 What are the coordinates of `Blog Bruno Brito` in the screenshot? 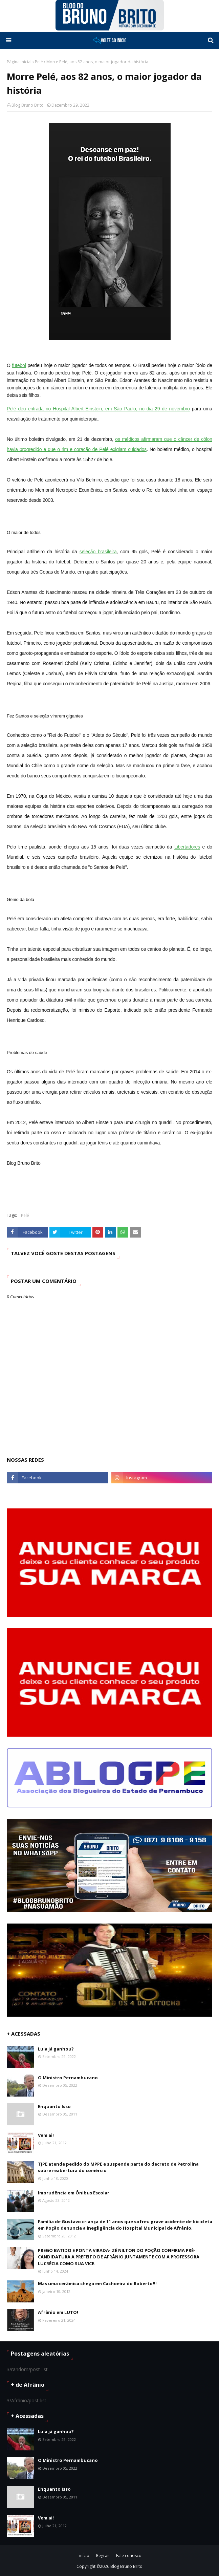 It's located at (28, 105).